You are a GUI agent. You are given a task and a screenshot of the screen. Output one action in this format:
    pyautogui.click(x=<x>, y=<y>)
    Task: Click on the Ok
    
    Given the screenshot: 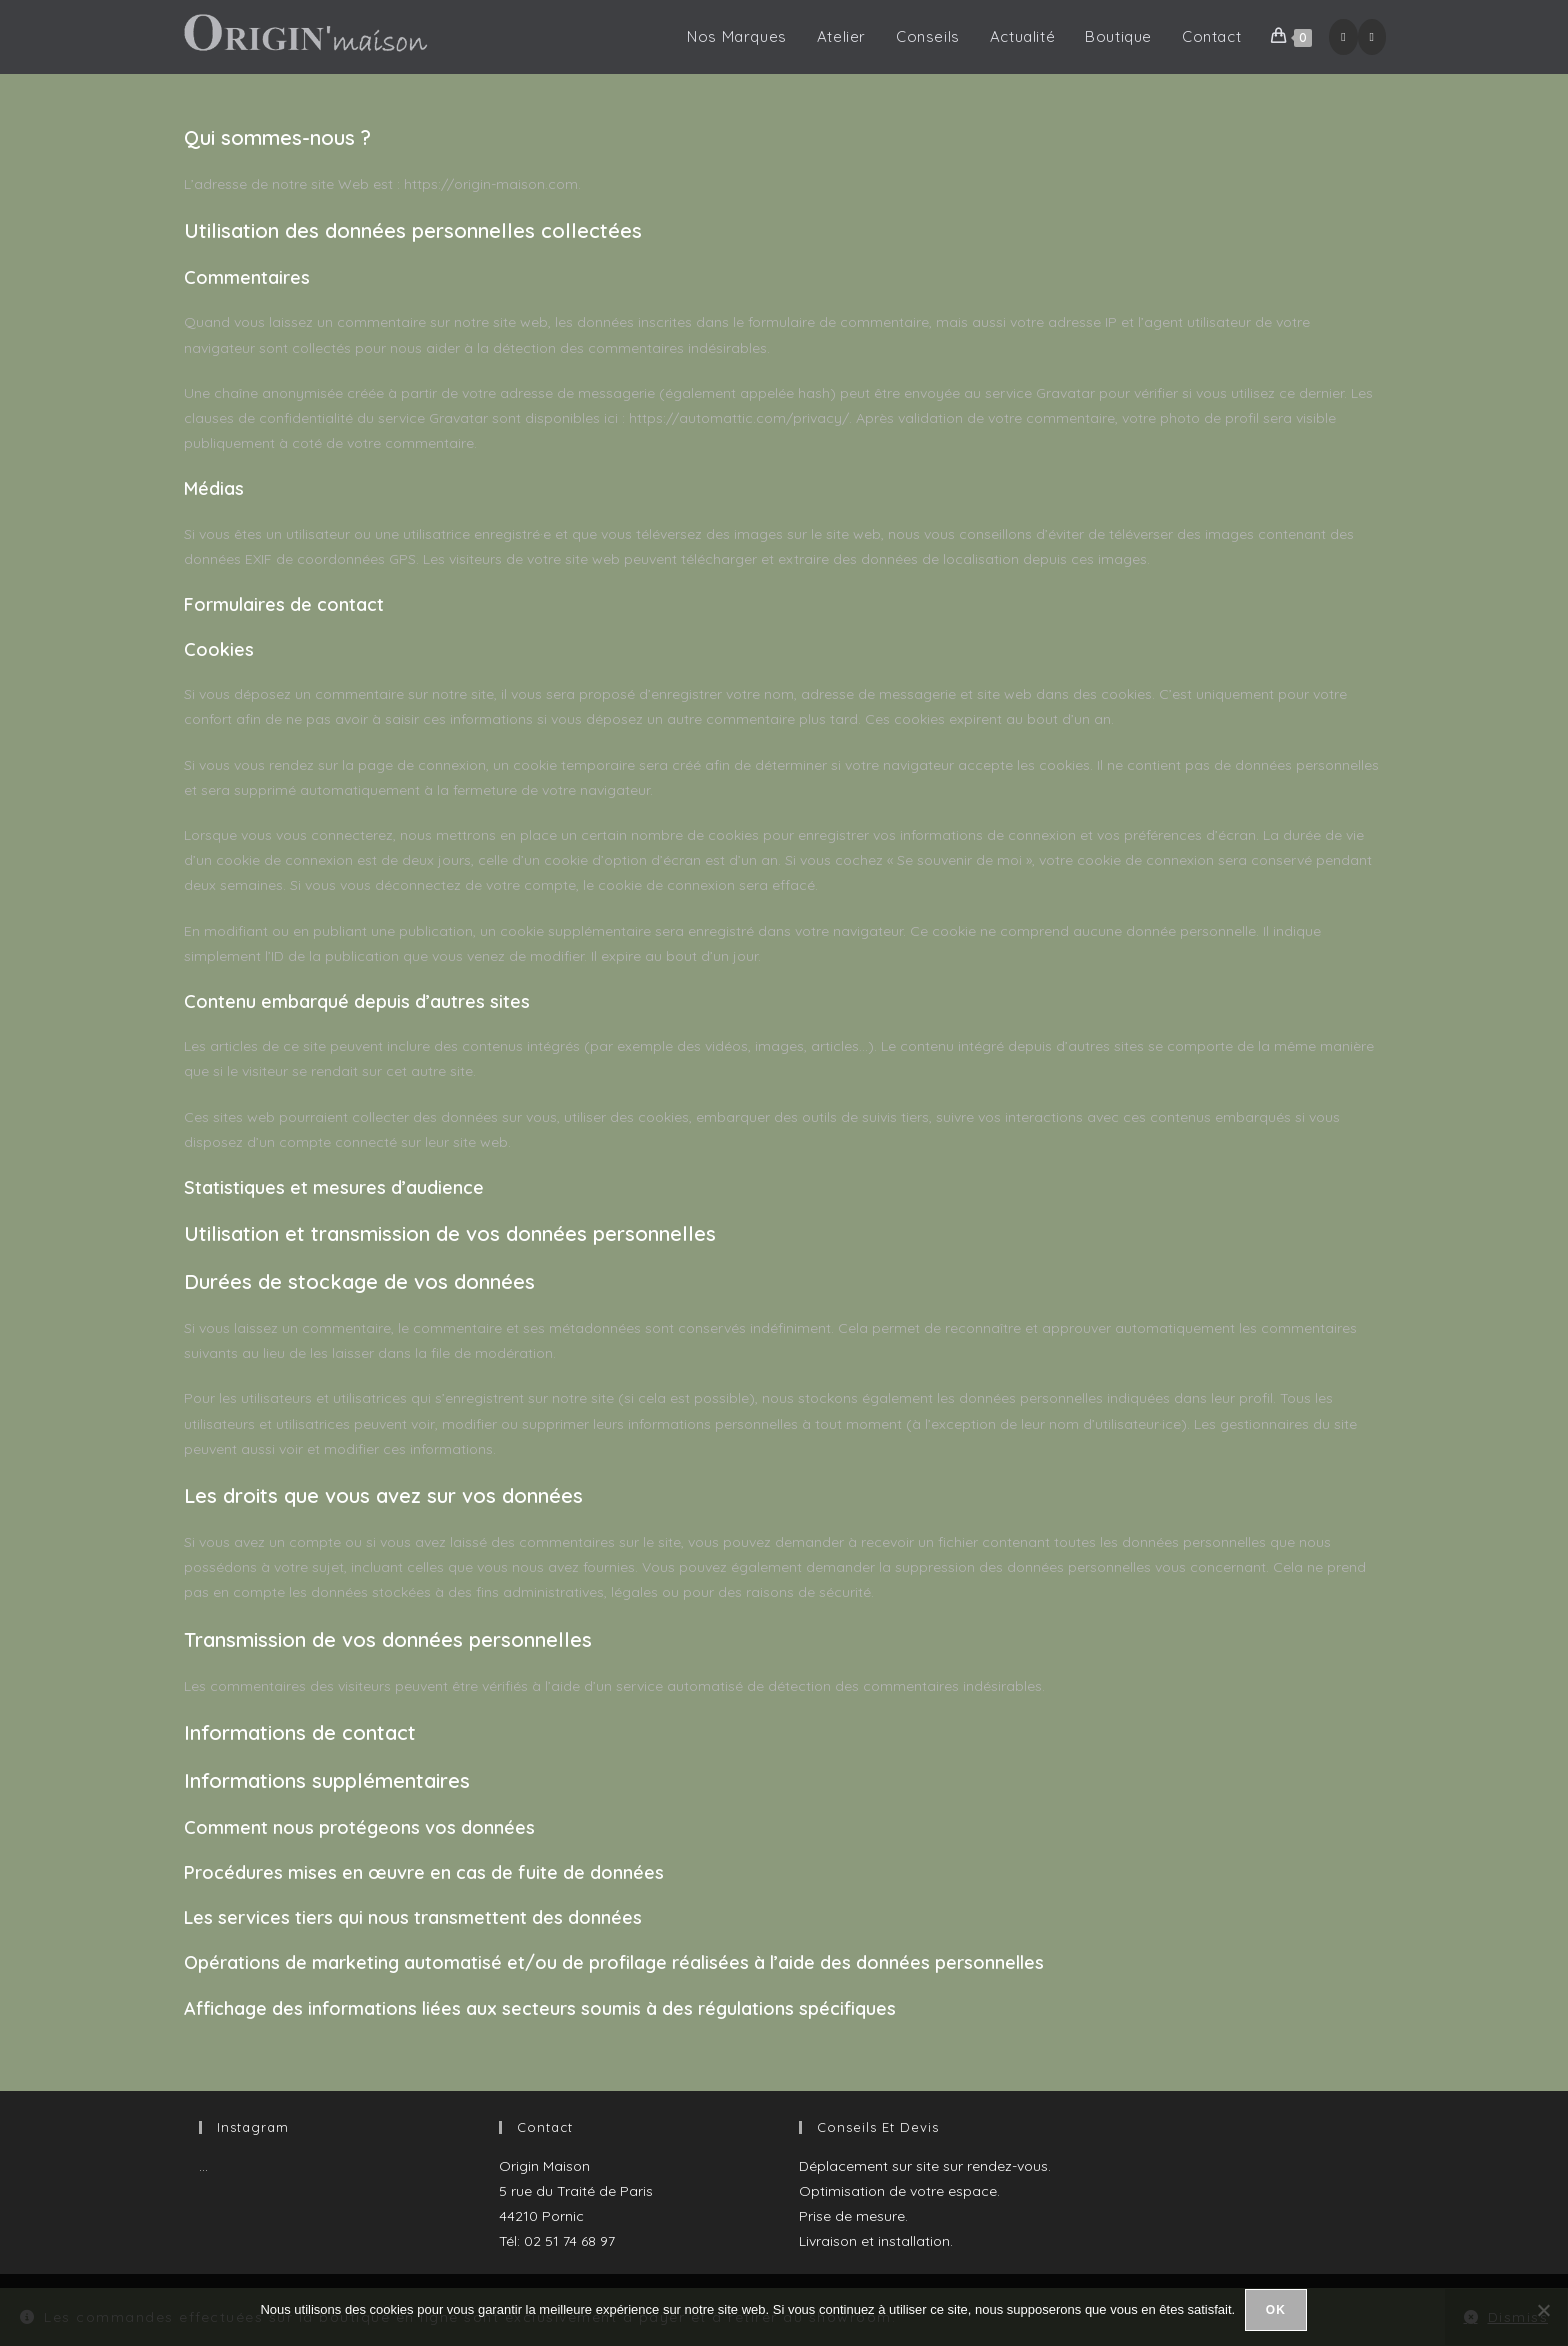 What is the action you would take?
    pyautogui.click(x=1276, y=2310)
    